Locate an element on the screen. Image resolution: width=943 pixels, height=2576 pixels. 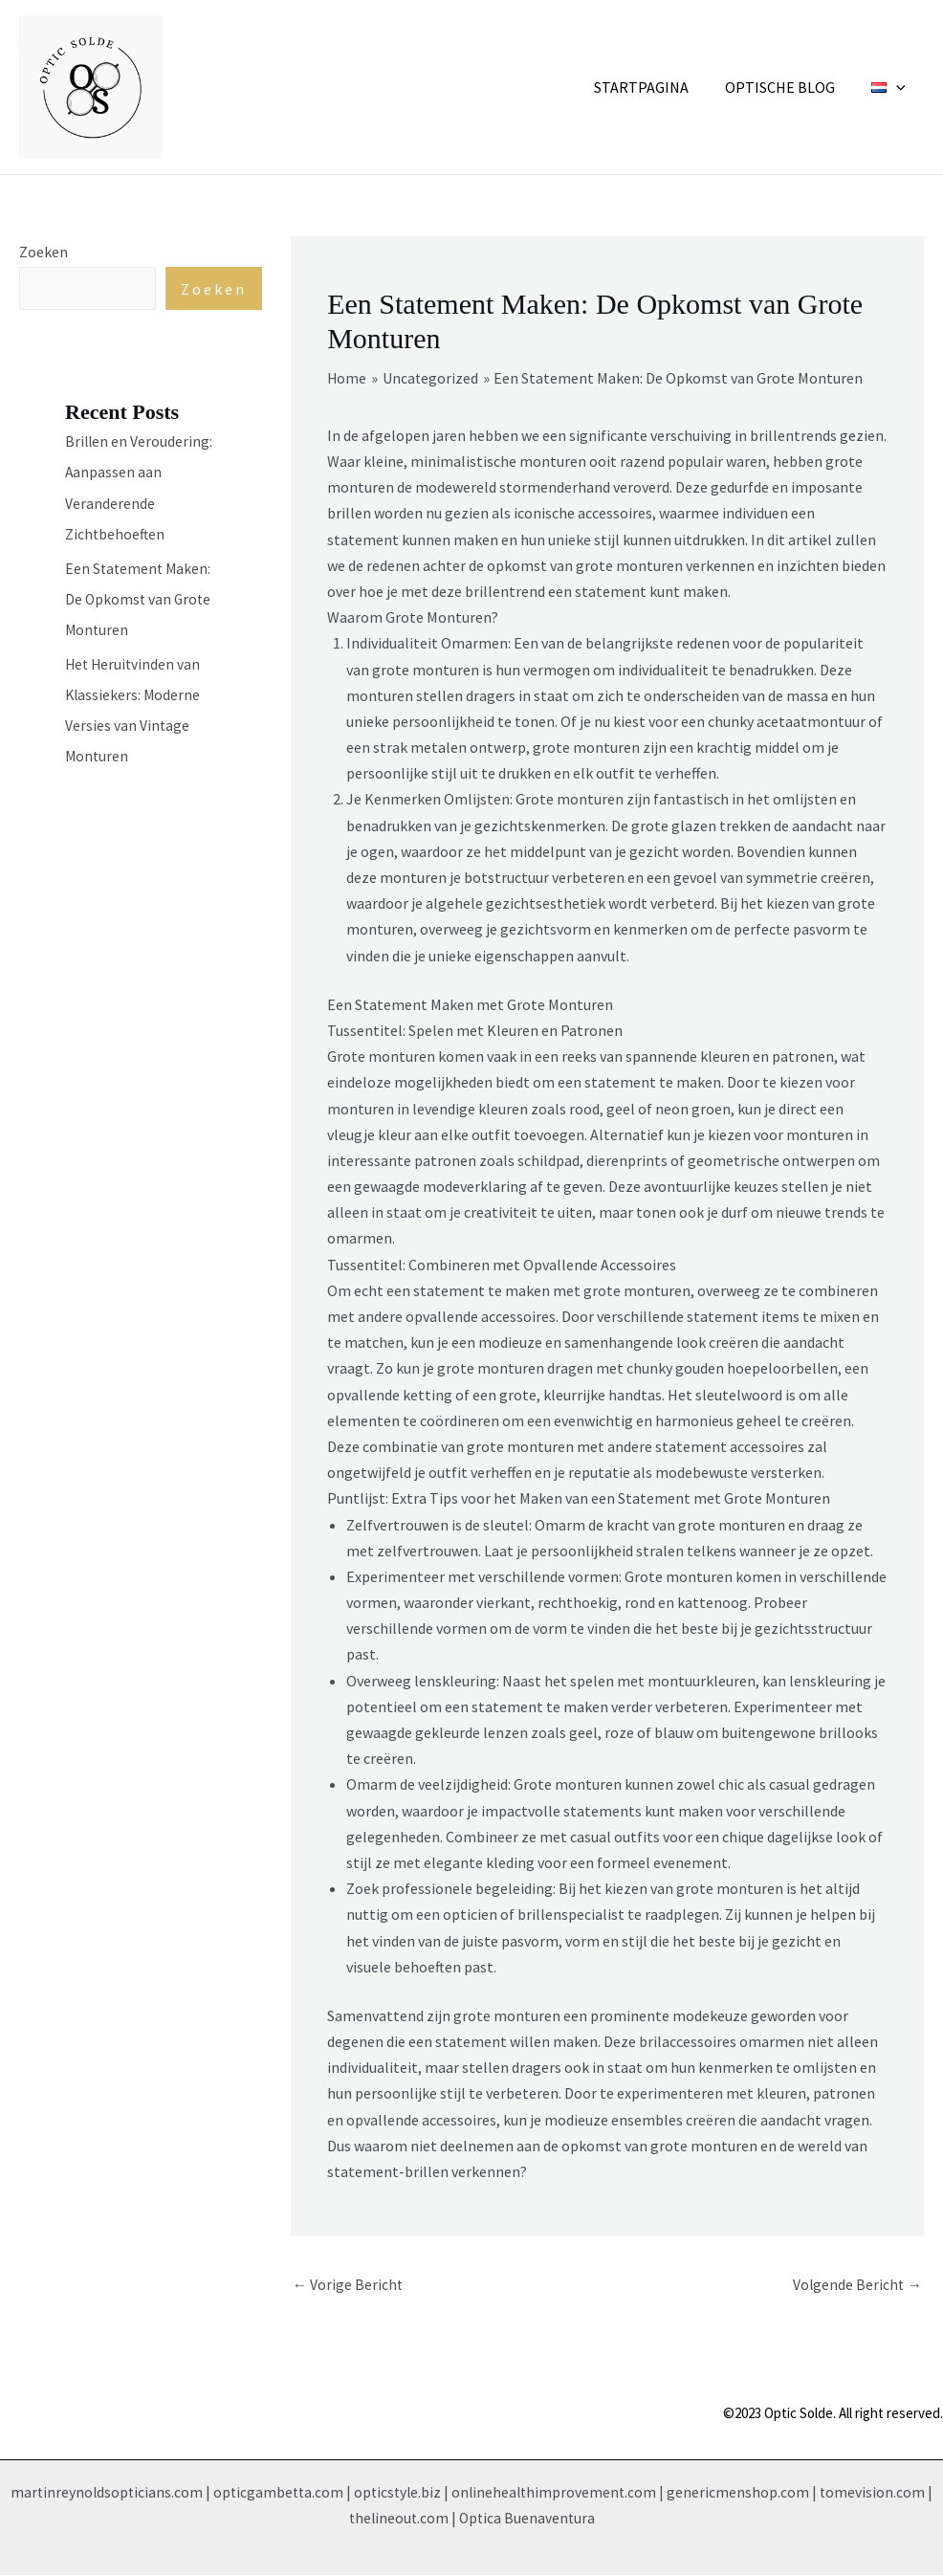
martinreynoldsopticians.com is located at coordinates (101, 2492).